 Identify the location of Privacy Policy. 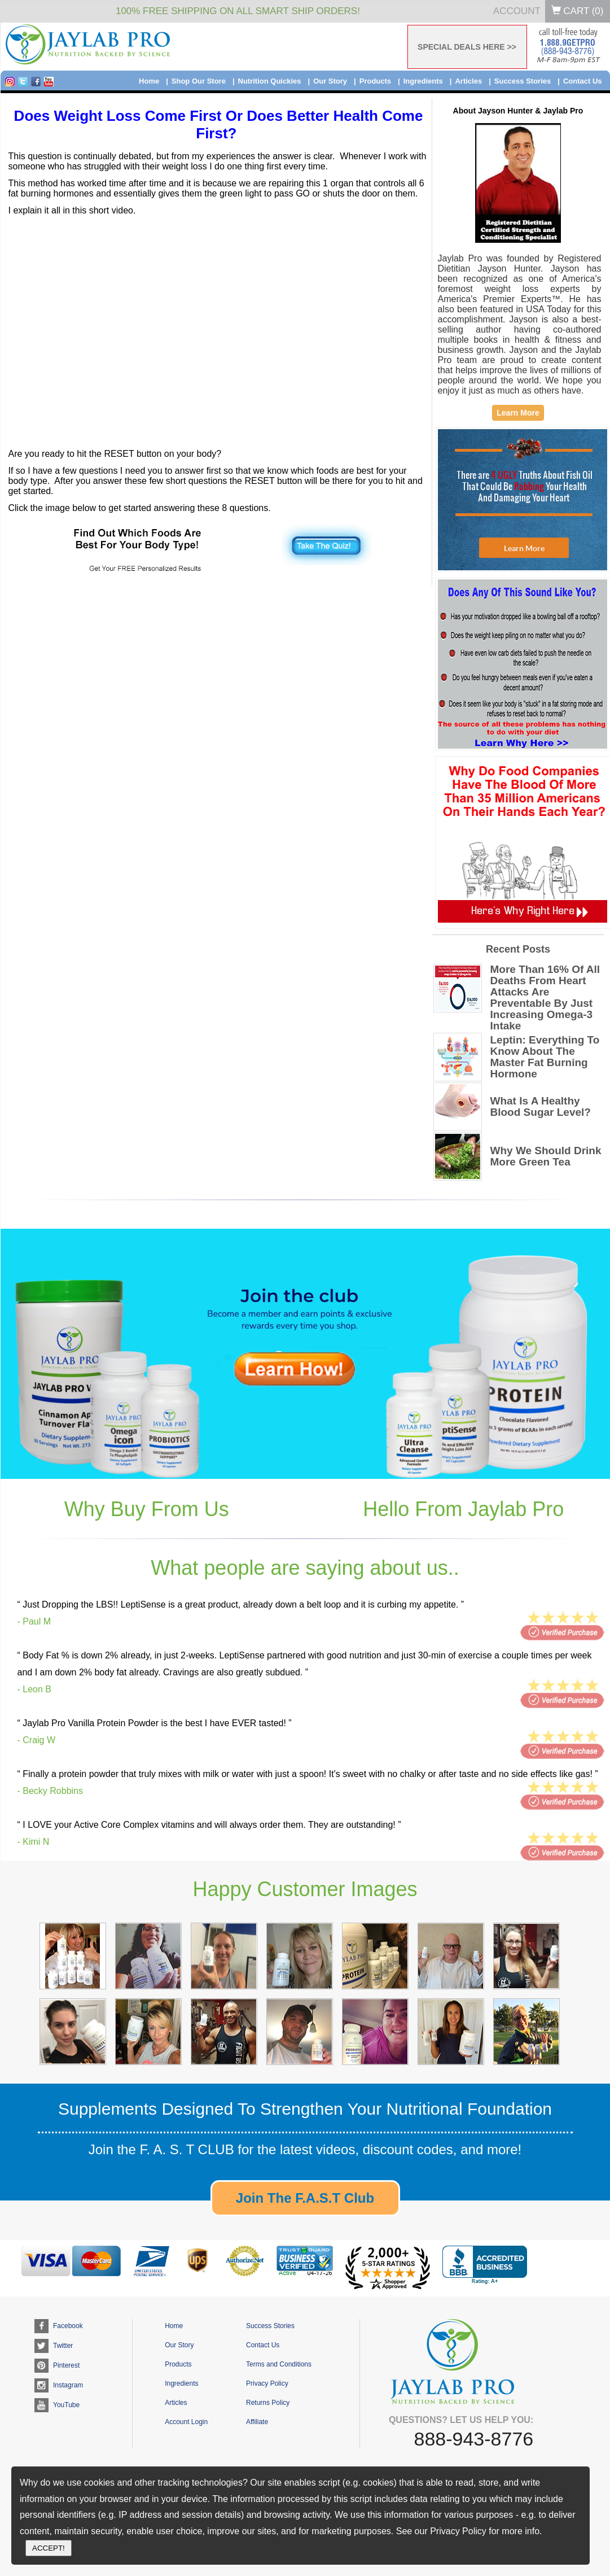
(267, 2383).